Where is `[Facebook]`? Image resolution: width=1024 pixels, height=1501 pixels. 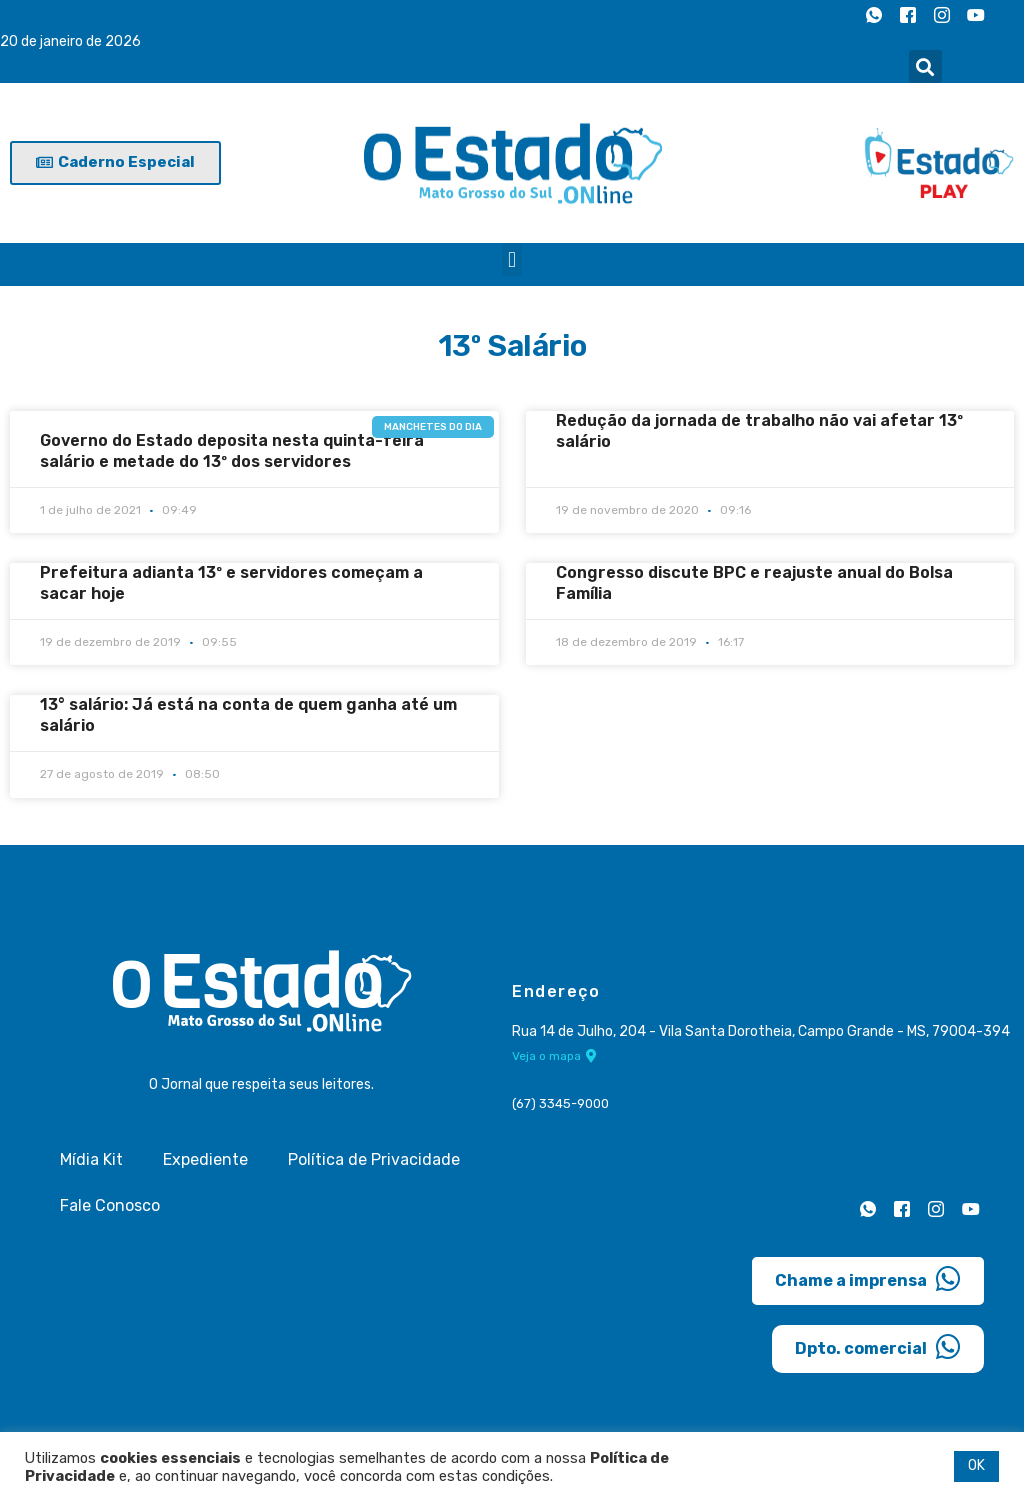
[Facebook] is located at coordinates (908, 15).